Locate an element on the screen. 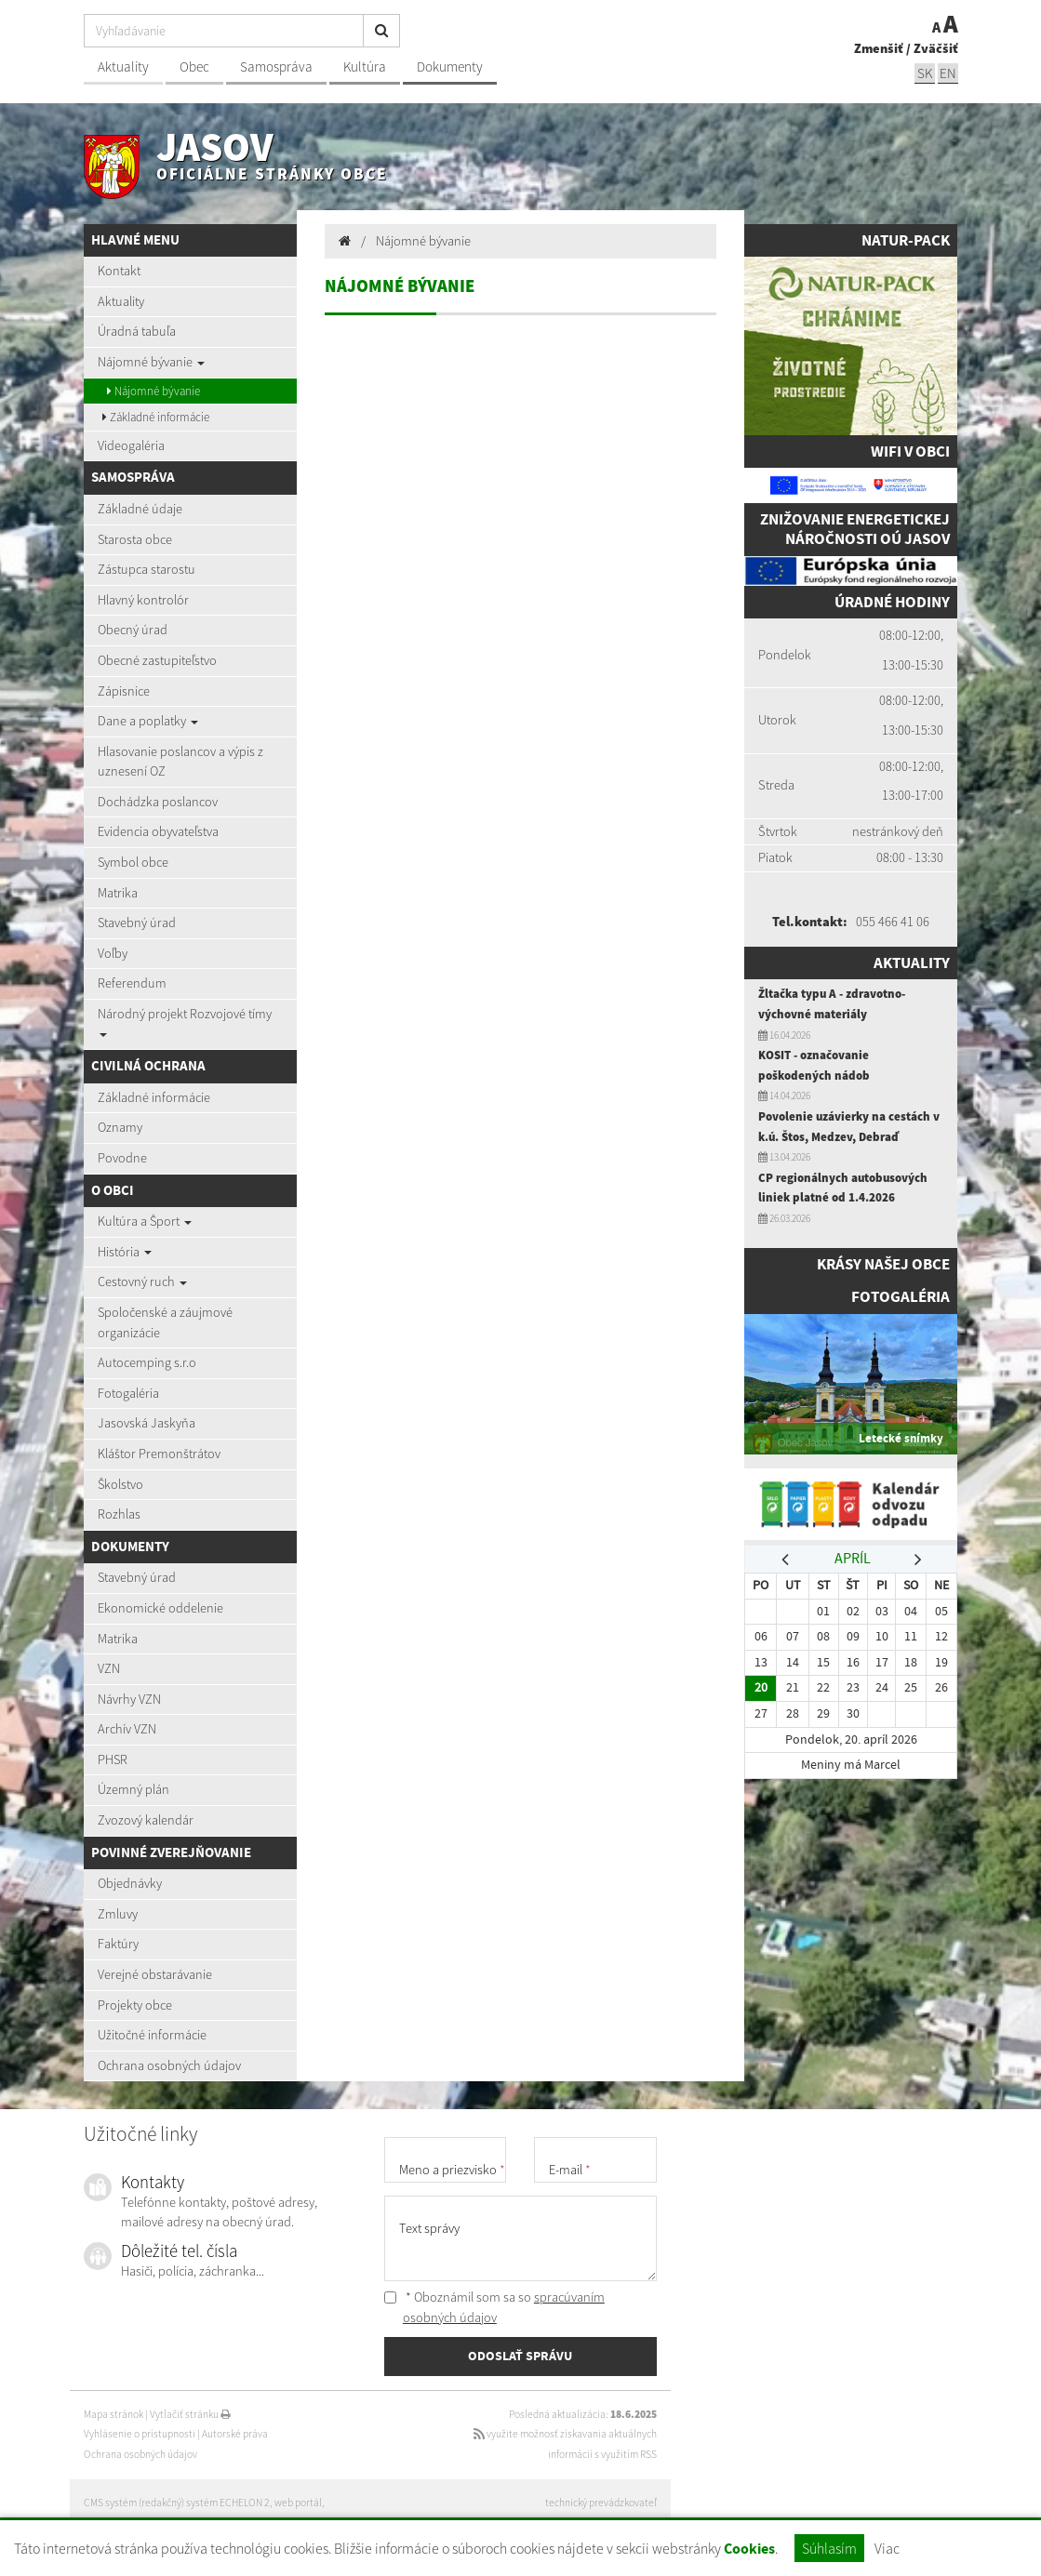 Image resolution: width=1041 pixels, height=2576 pixels. PHSR is located at coordinates (112, 1759).